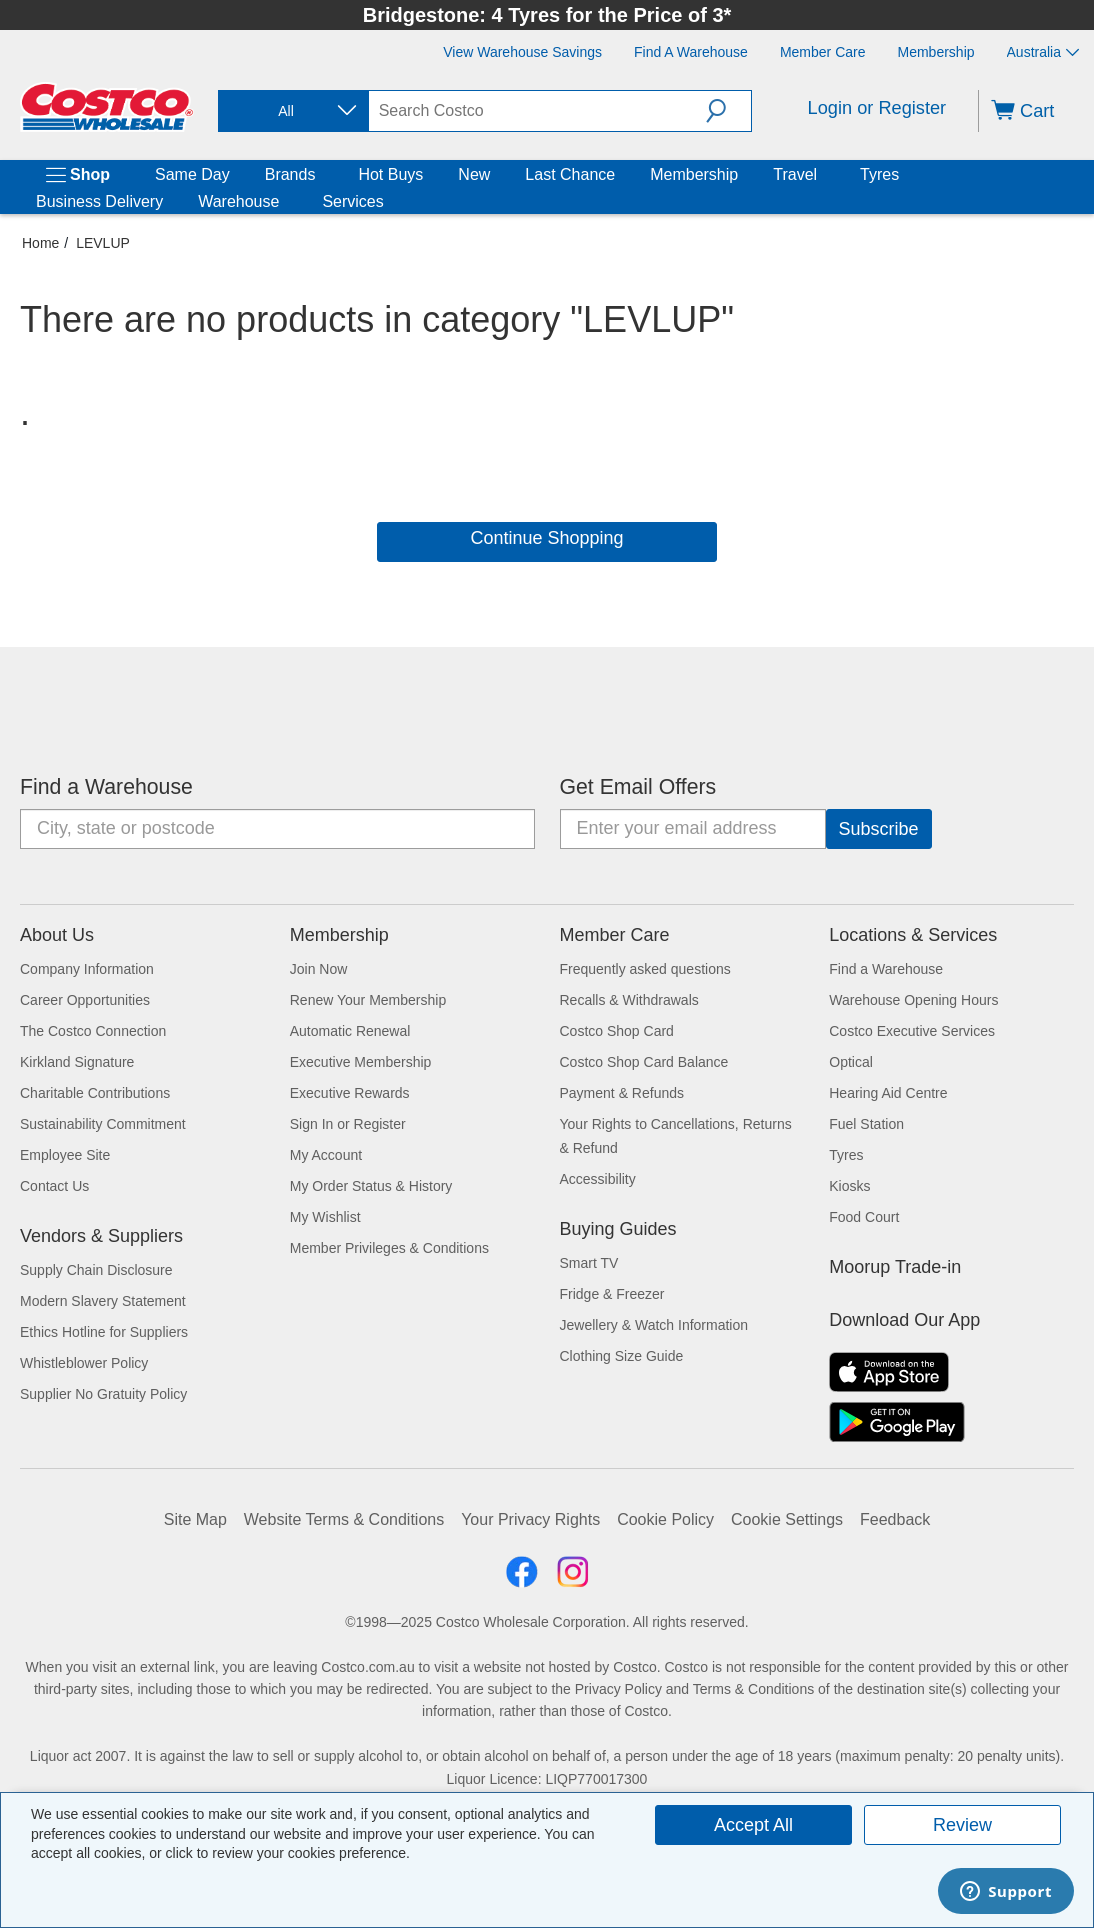  Describe the element at coordinates (849, 1186) in the screenshot. I see `Kiosks` at that location.